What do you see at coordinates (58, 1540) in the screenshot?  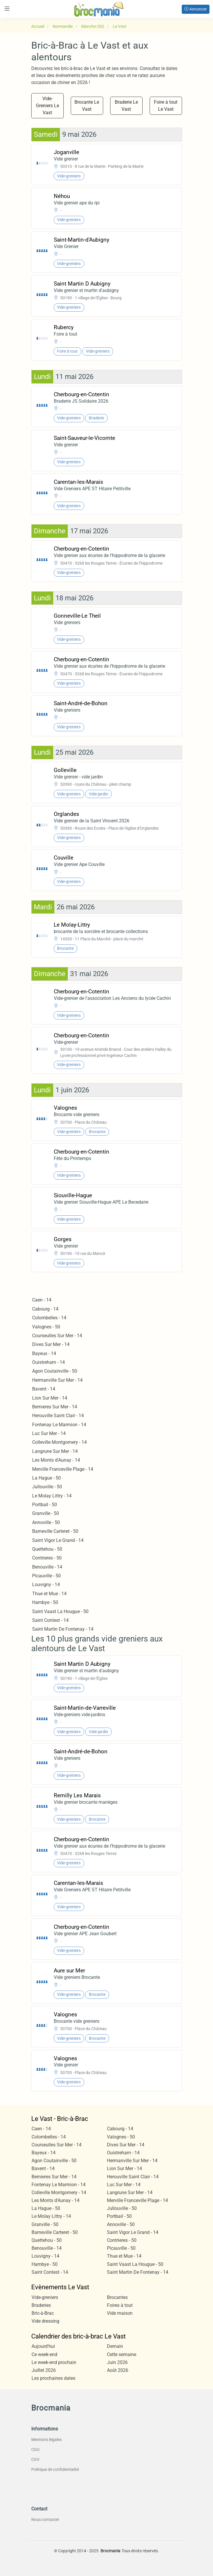 I see `Saint Vigor Le Grand - 14` at bounding box center [58, 1540].